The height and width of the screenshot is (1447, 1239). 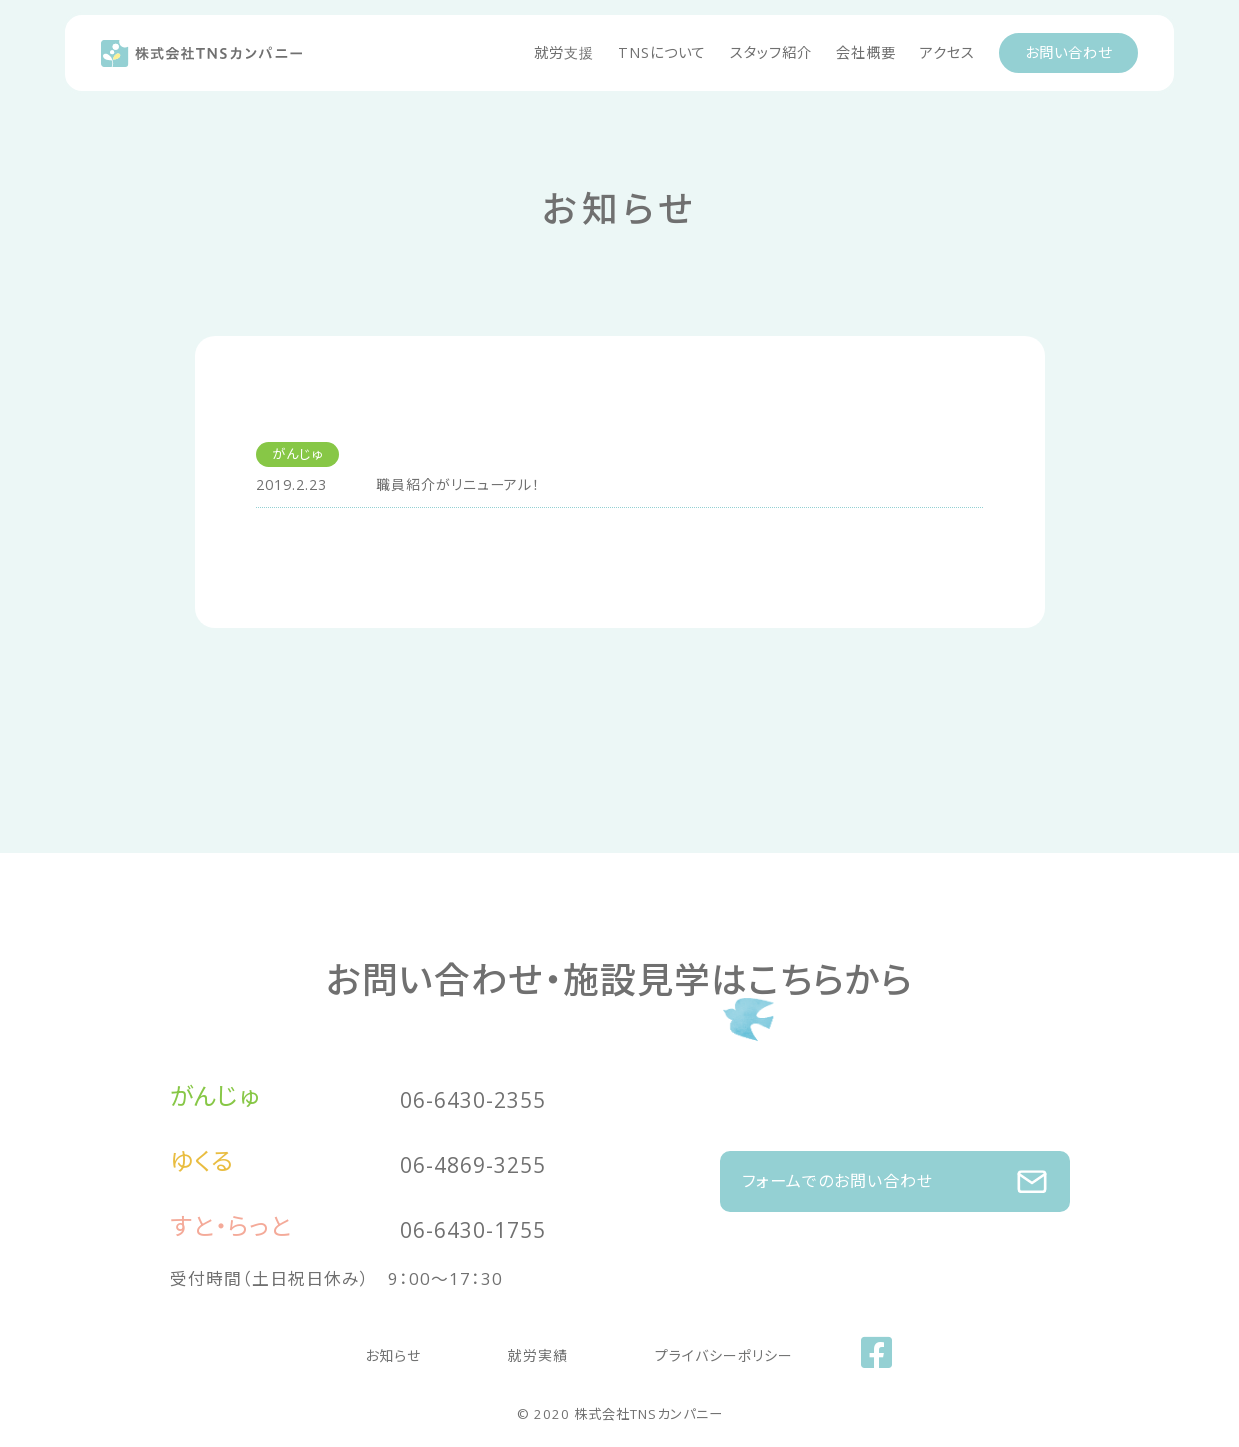 What do you see at coordinates (685, 1350) in the screenshot?
I see `プライバシーポリシー` at bounding box center [685, 1350].